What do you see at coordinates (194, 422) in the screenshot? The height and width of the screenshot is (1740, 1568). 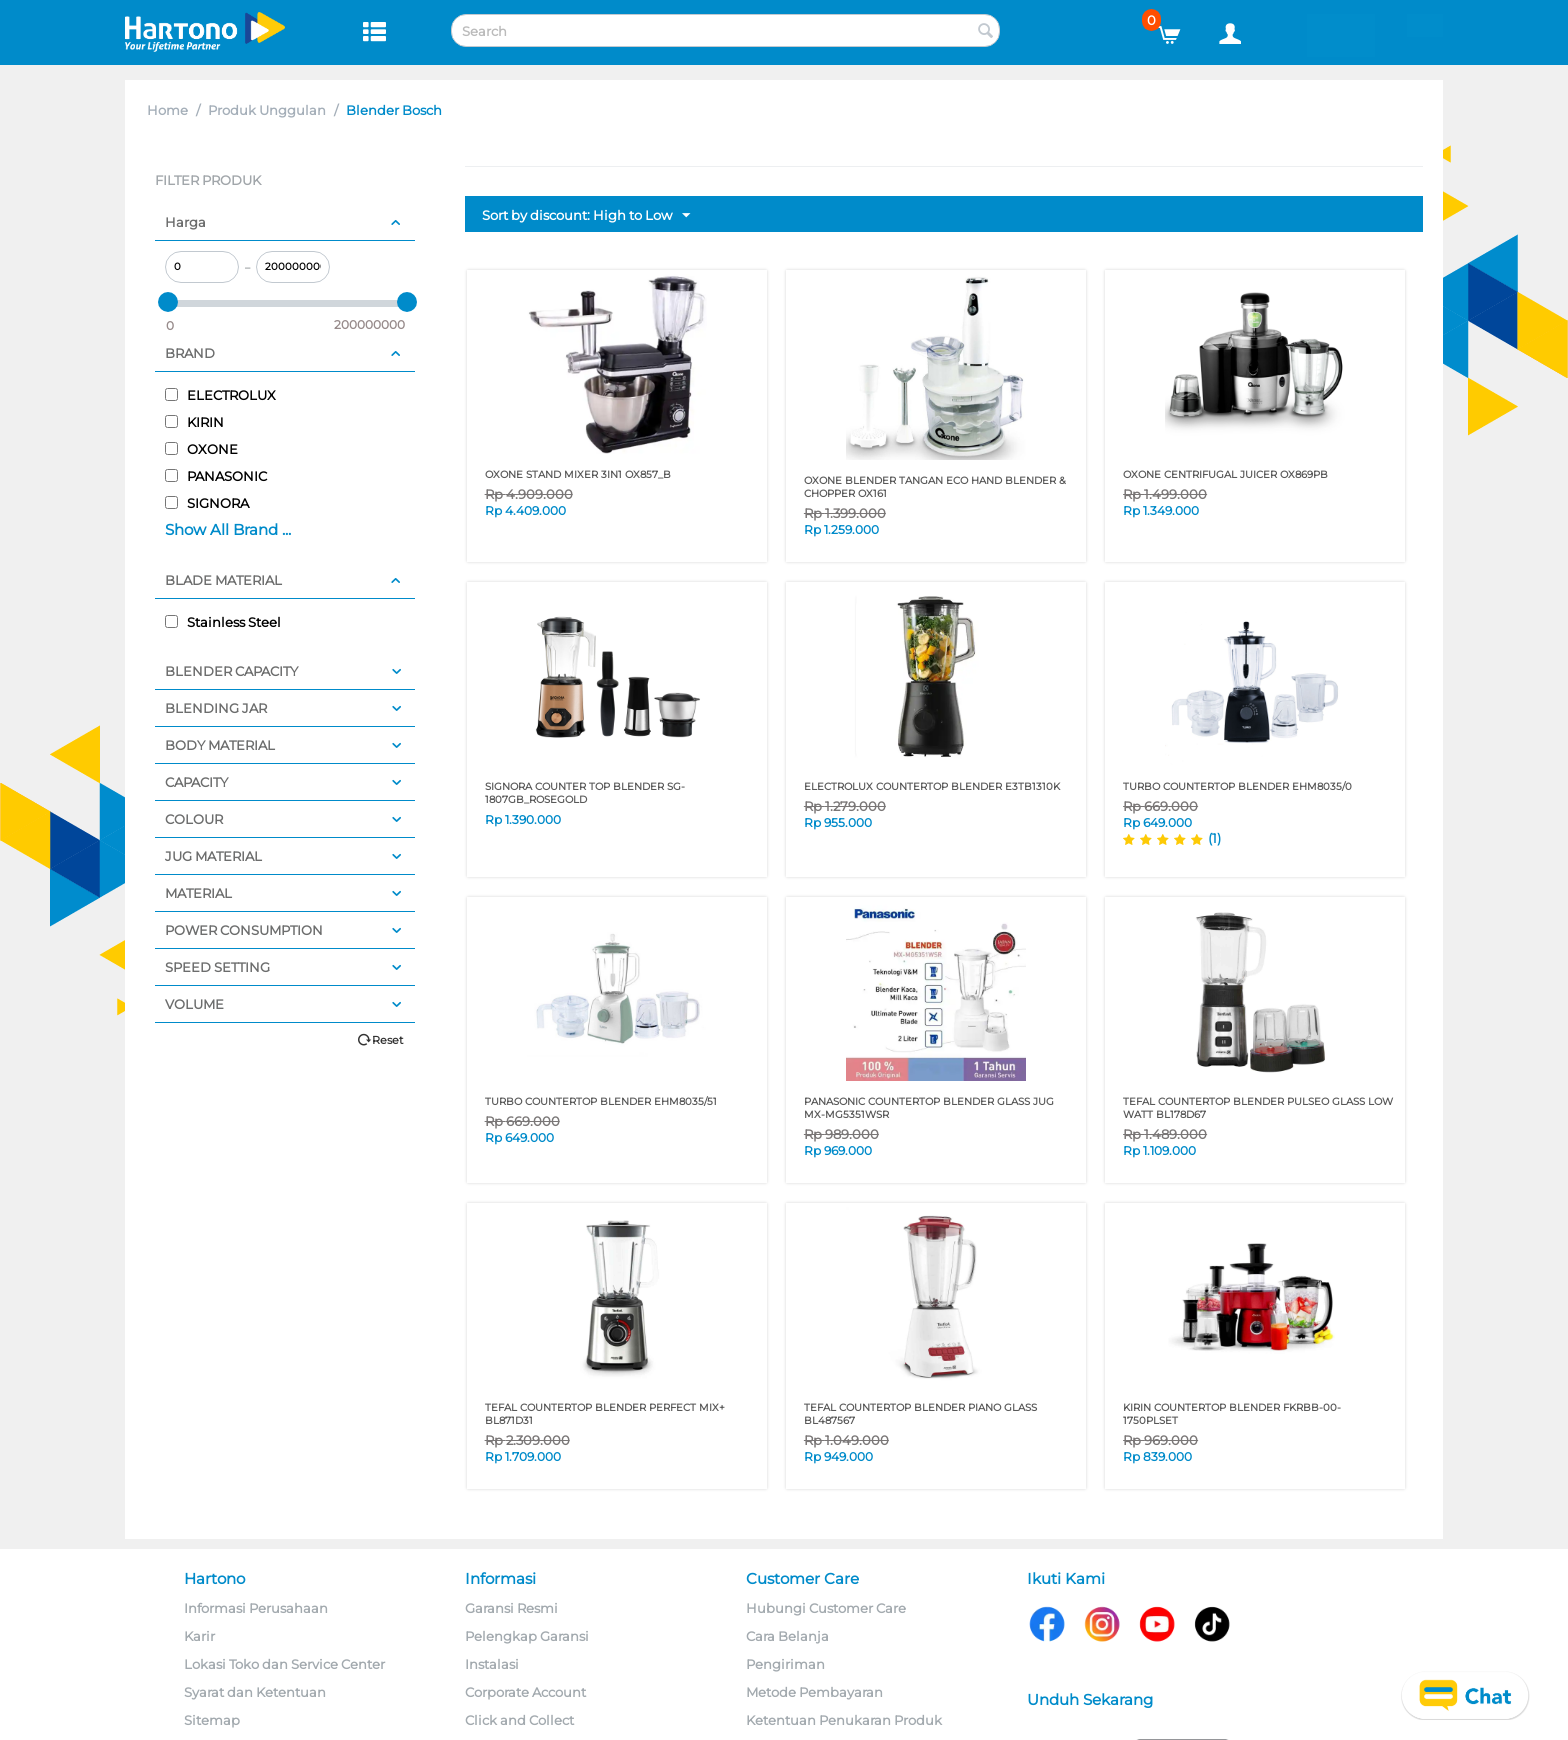 I see `KIRIN` at bounding box center [194, 422].